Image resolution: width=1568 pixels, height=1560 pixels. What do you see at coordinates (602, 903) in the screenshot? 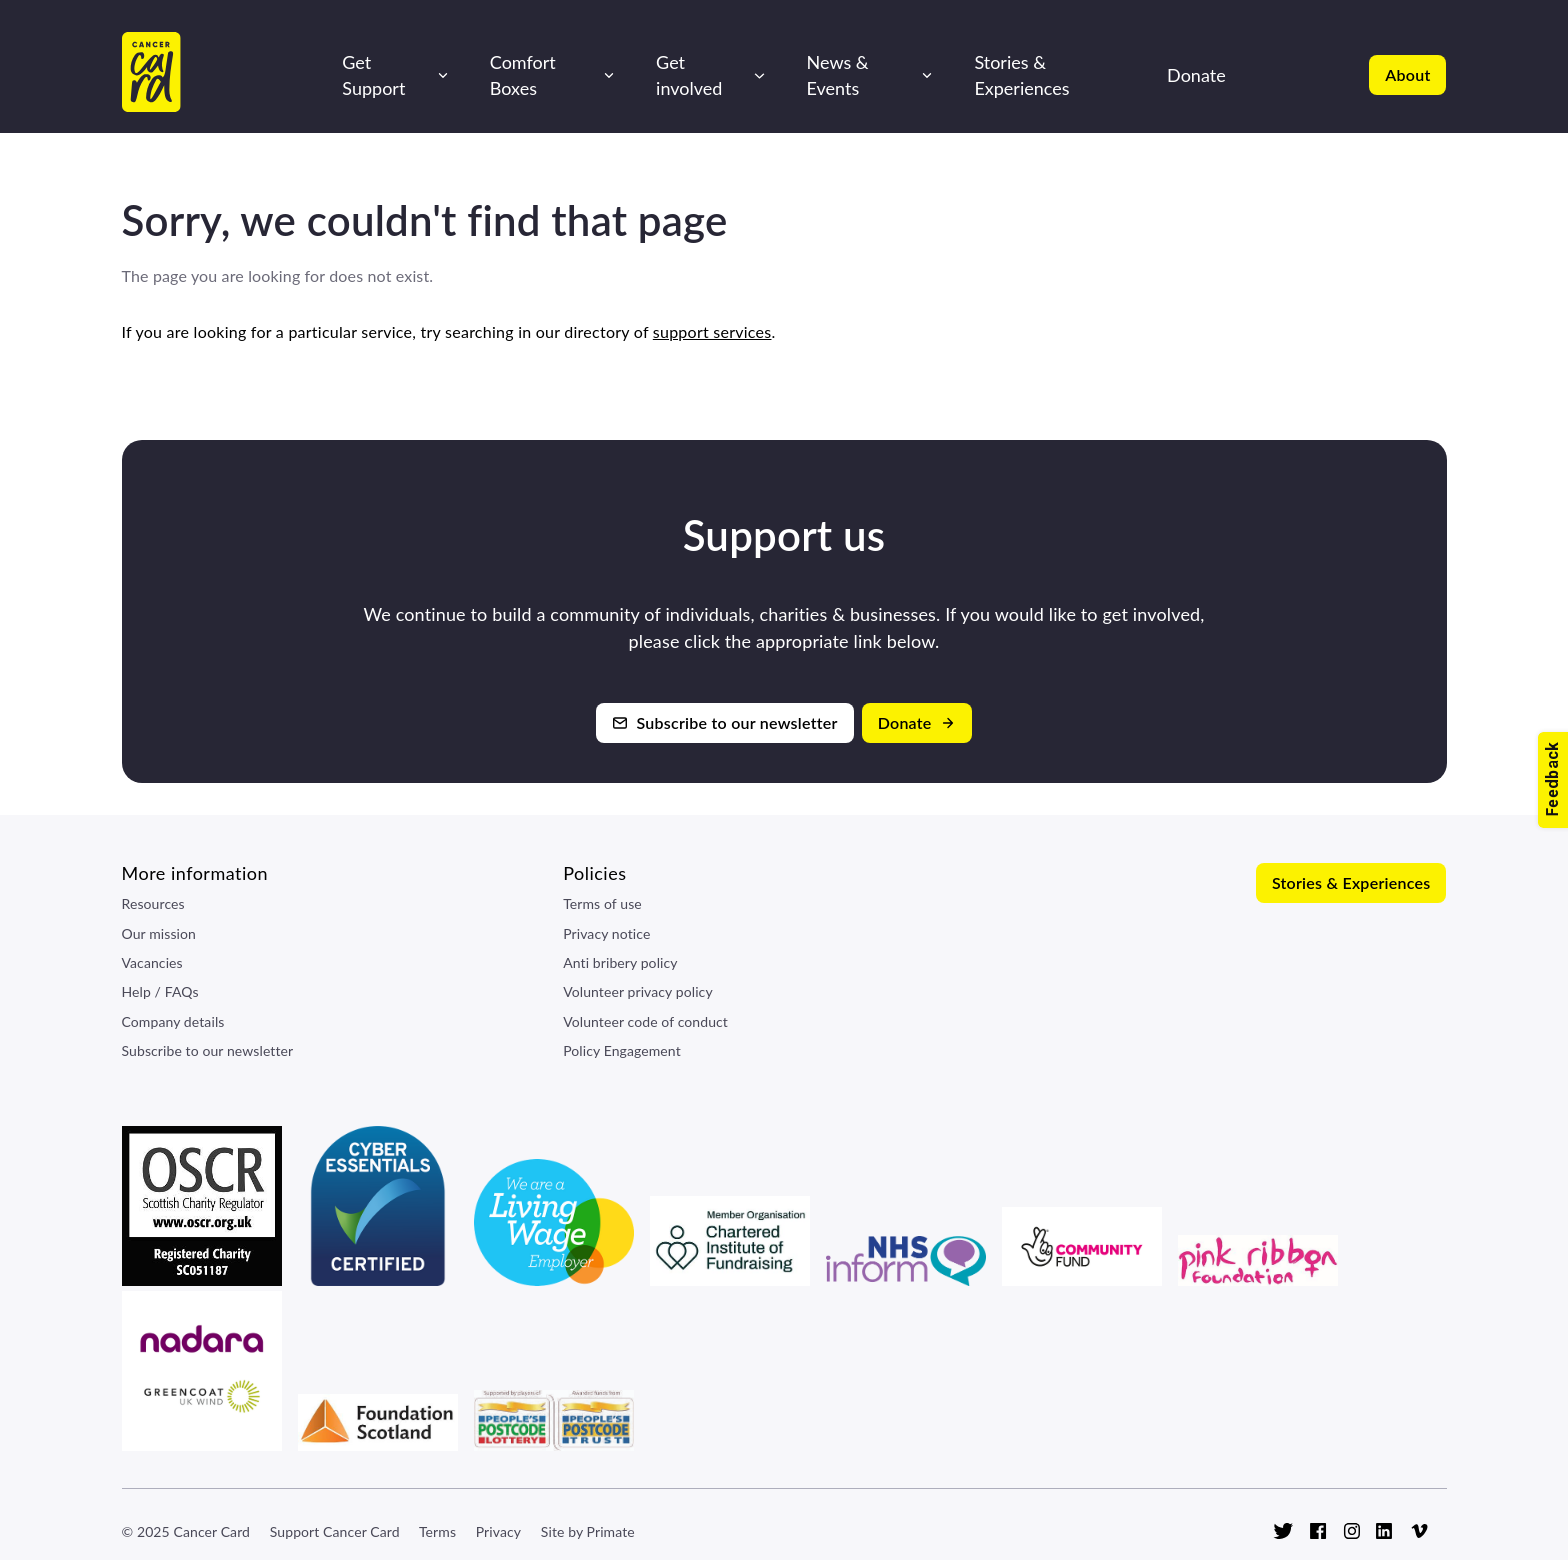
I see `Terms of use` at bounding box center [602, 903].